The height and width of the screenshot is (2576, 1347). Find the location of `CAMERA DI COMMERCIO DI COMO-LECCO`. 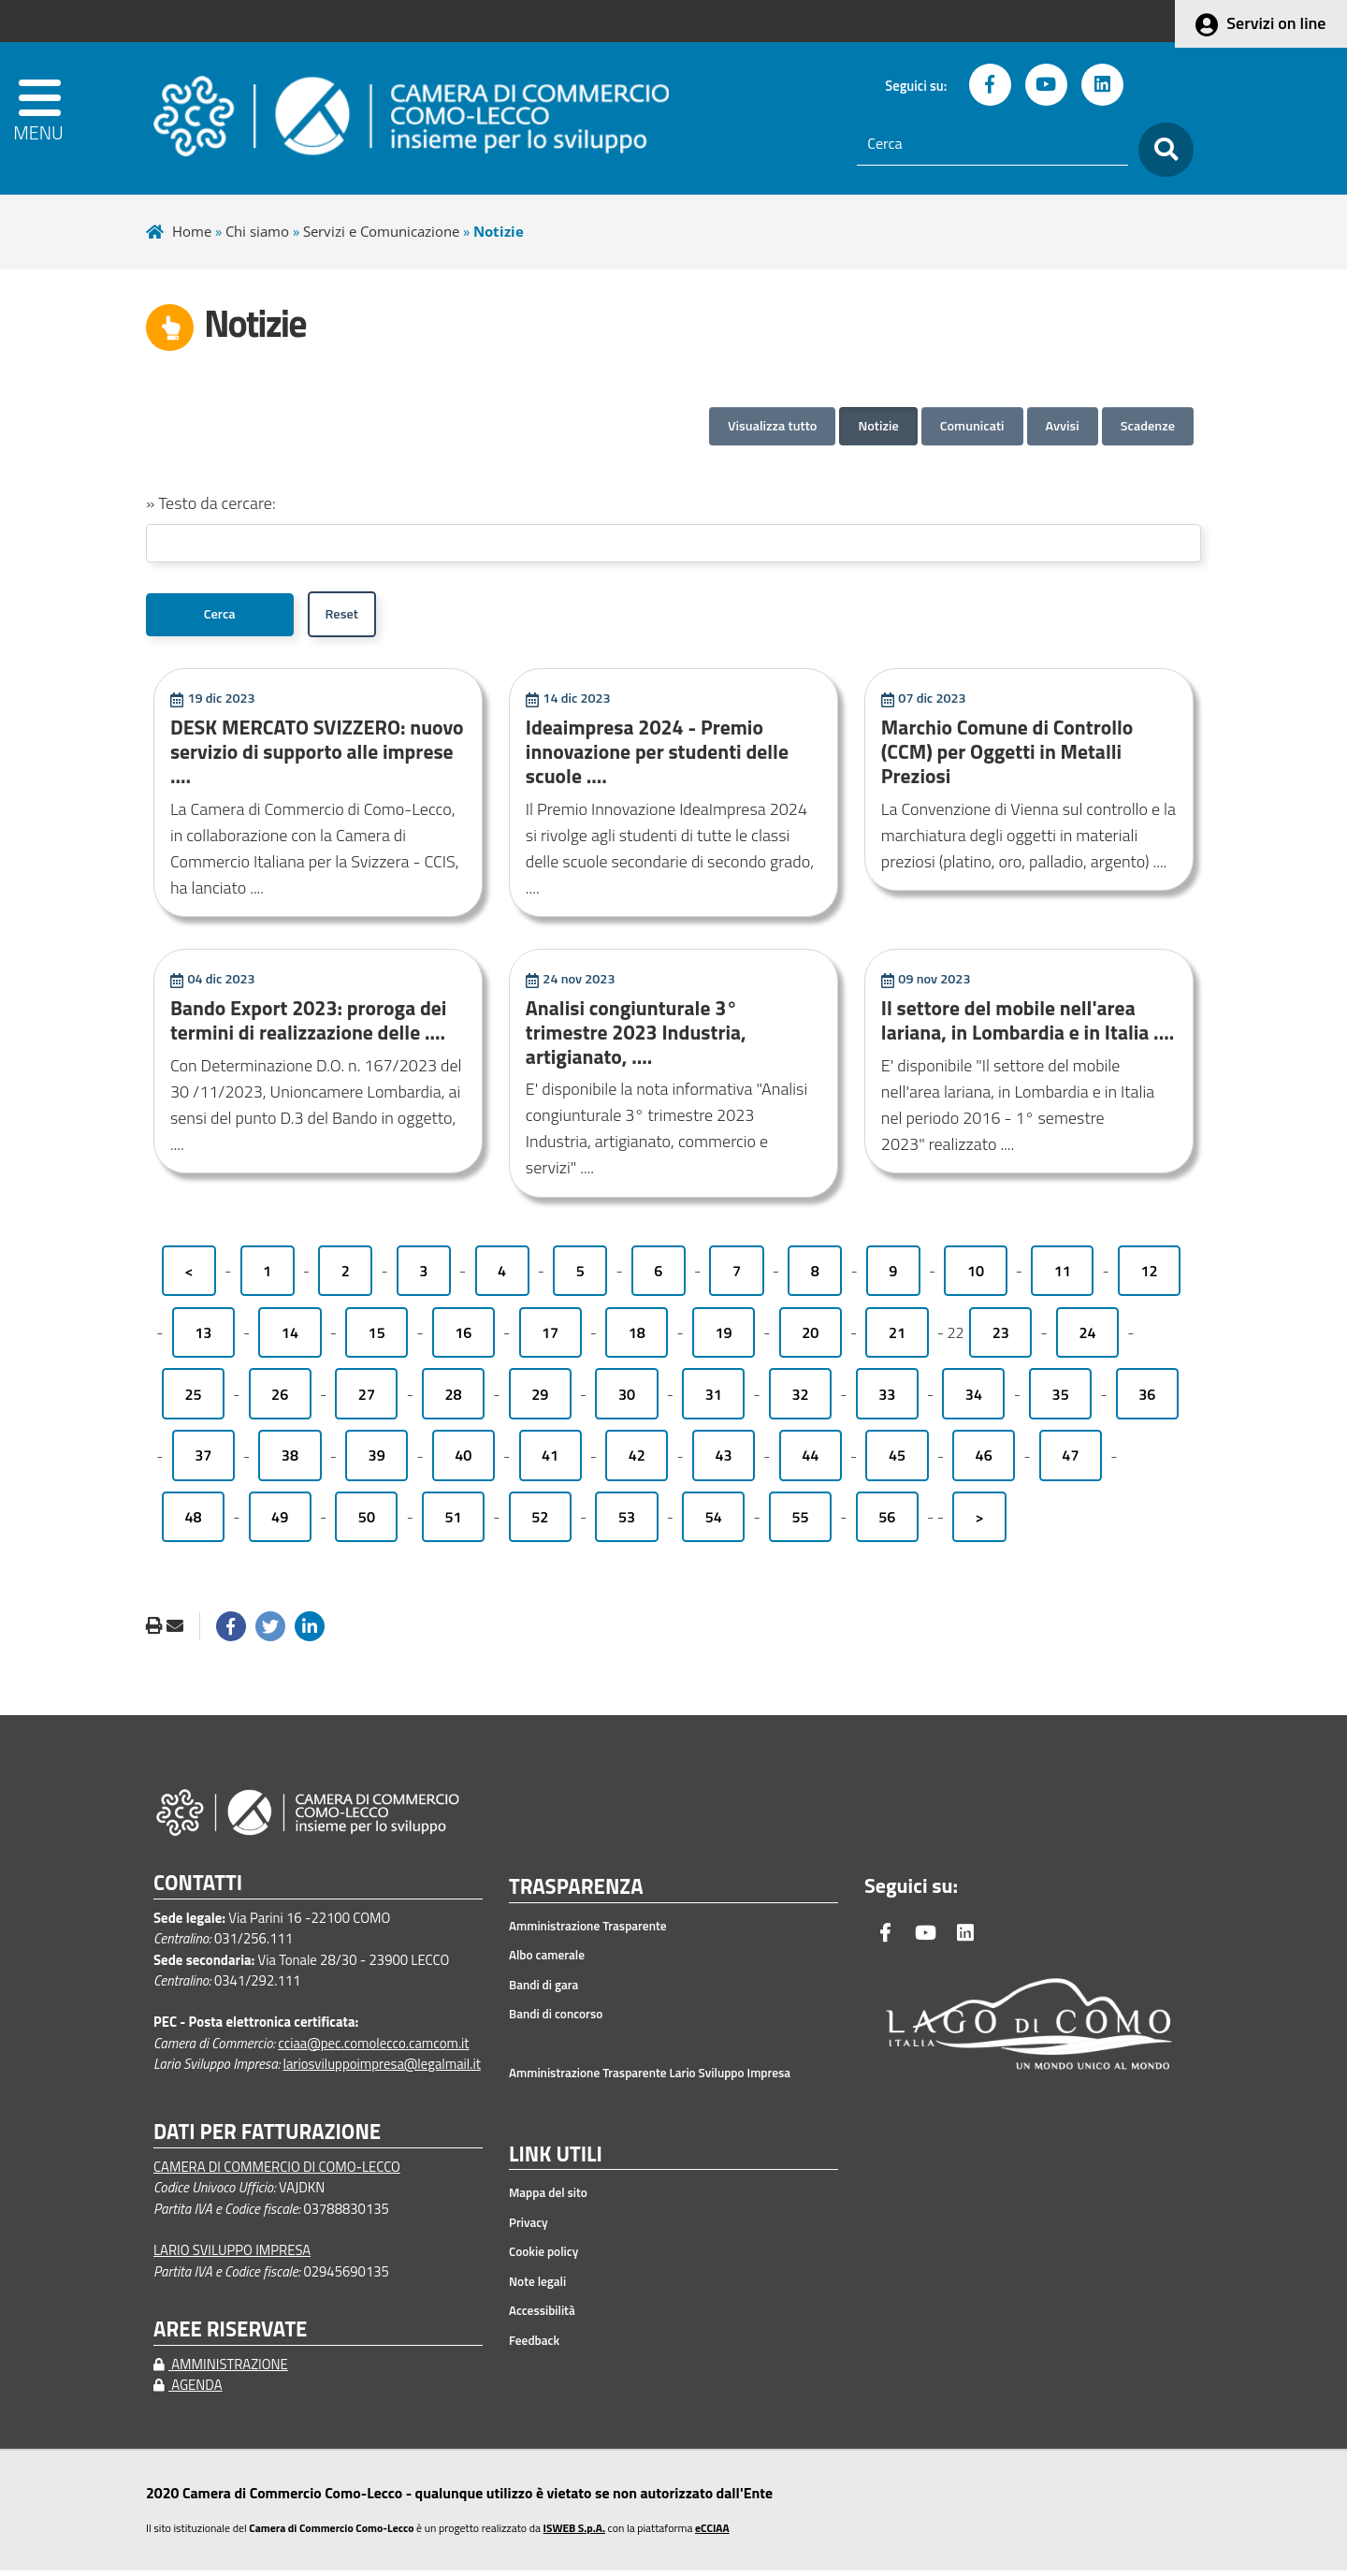

CAMERA DI COMMERCIO DI COMO-LECCO is located at coordinates (276, 2173).